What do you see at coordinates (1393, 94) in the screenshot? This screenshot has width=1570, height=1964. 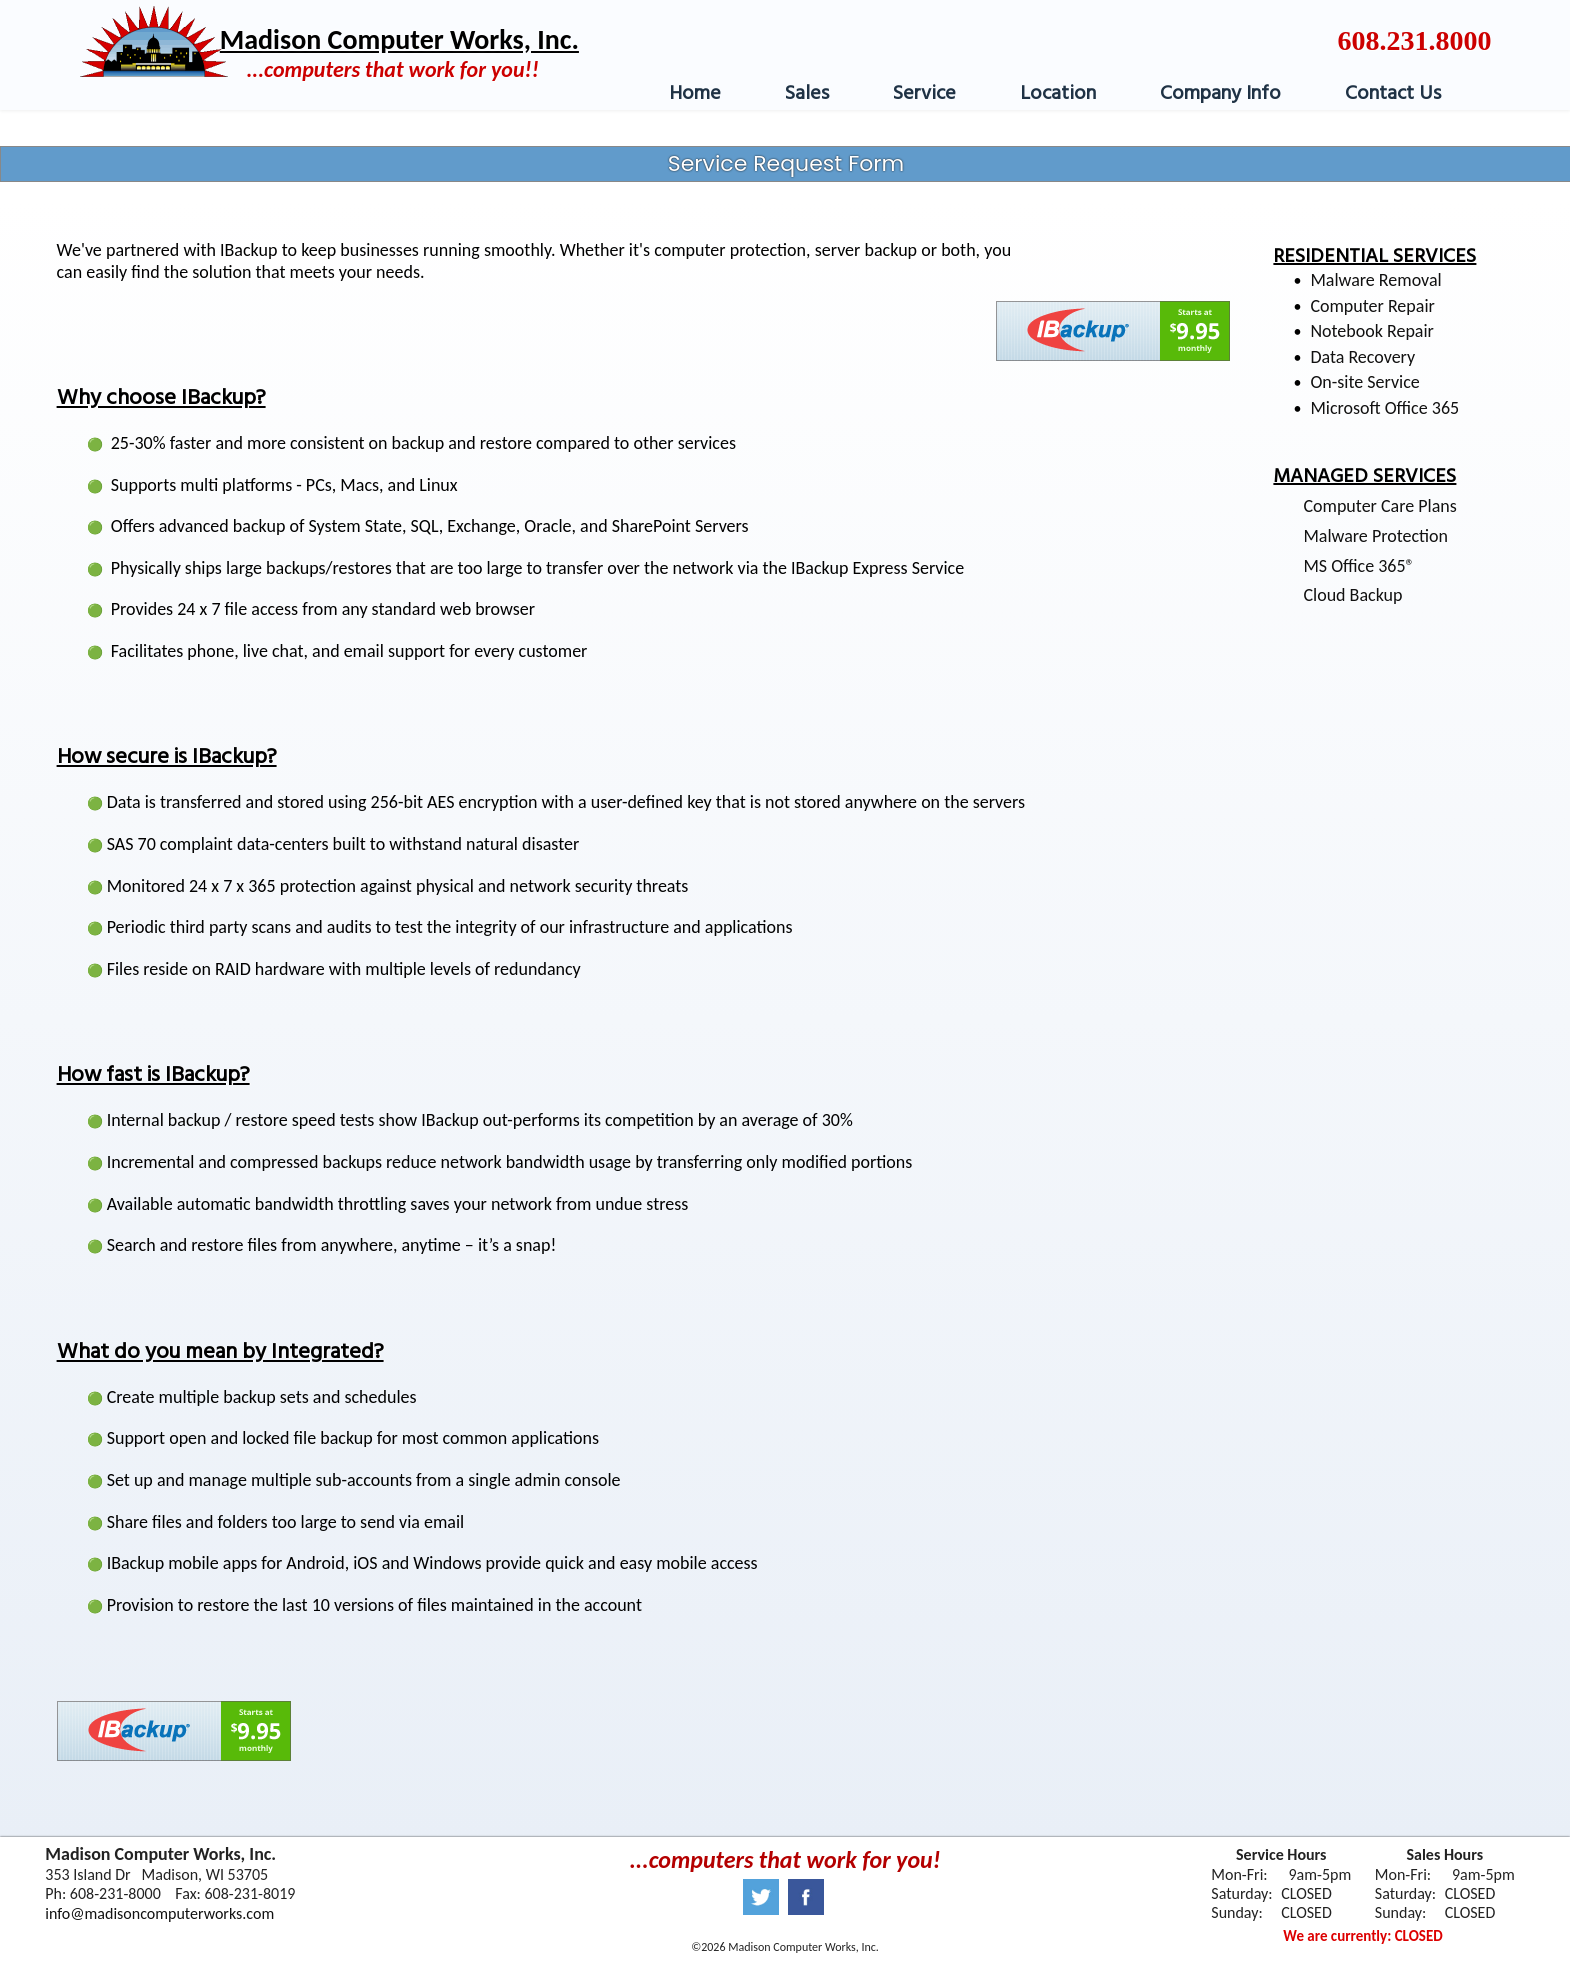 I see `Contact Us` at bounding box center [1393, 94].